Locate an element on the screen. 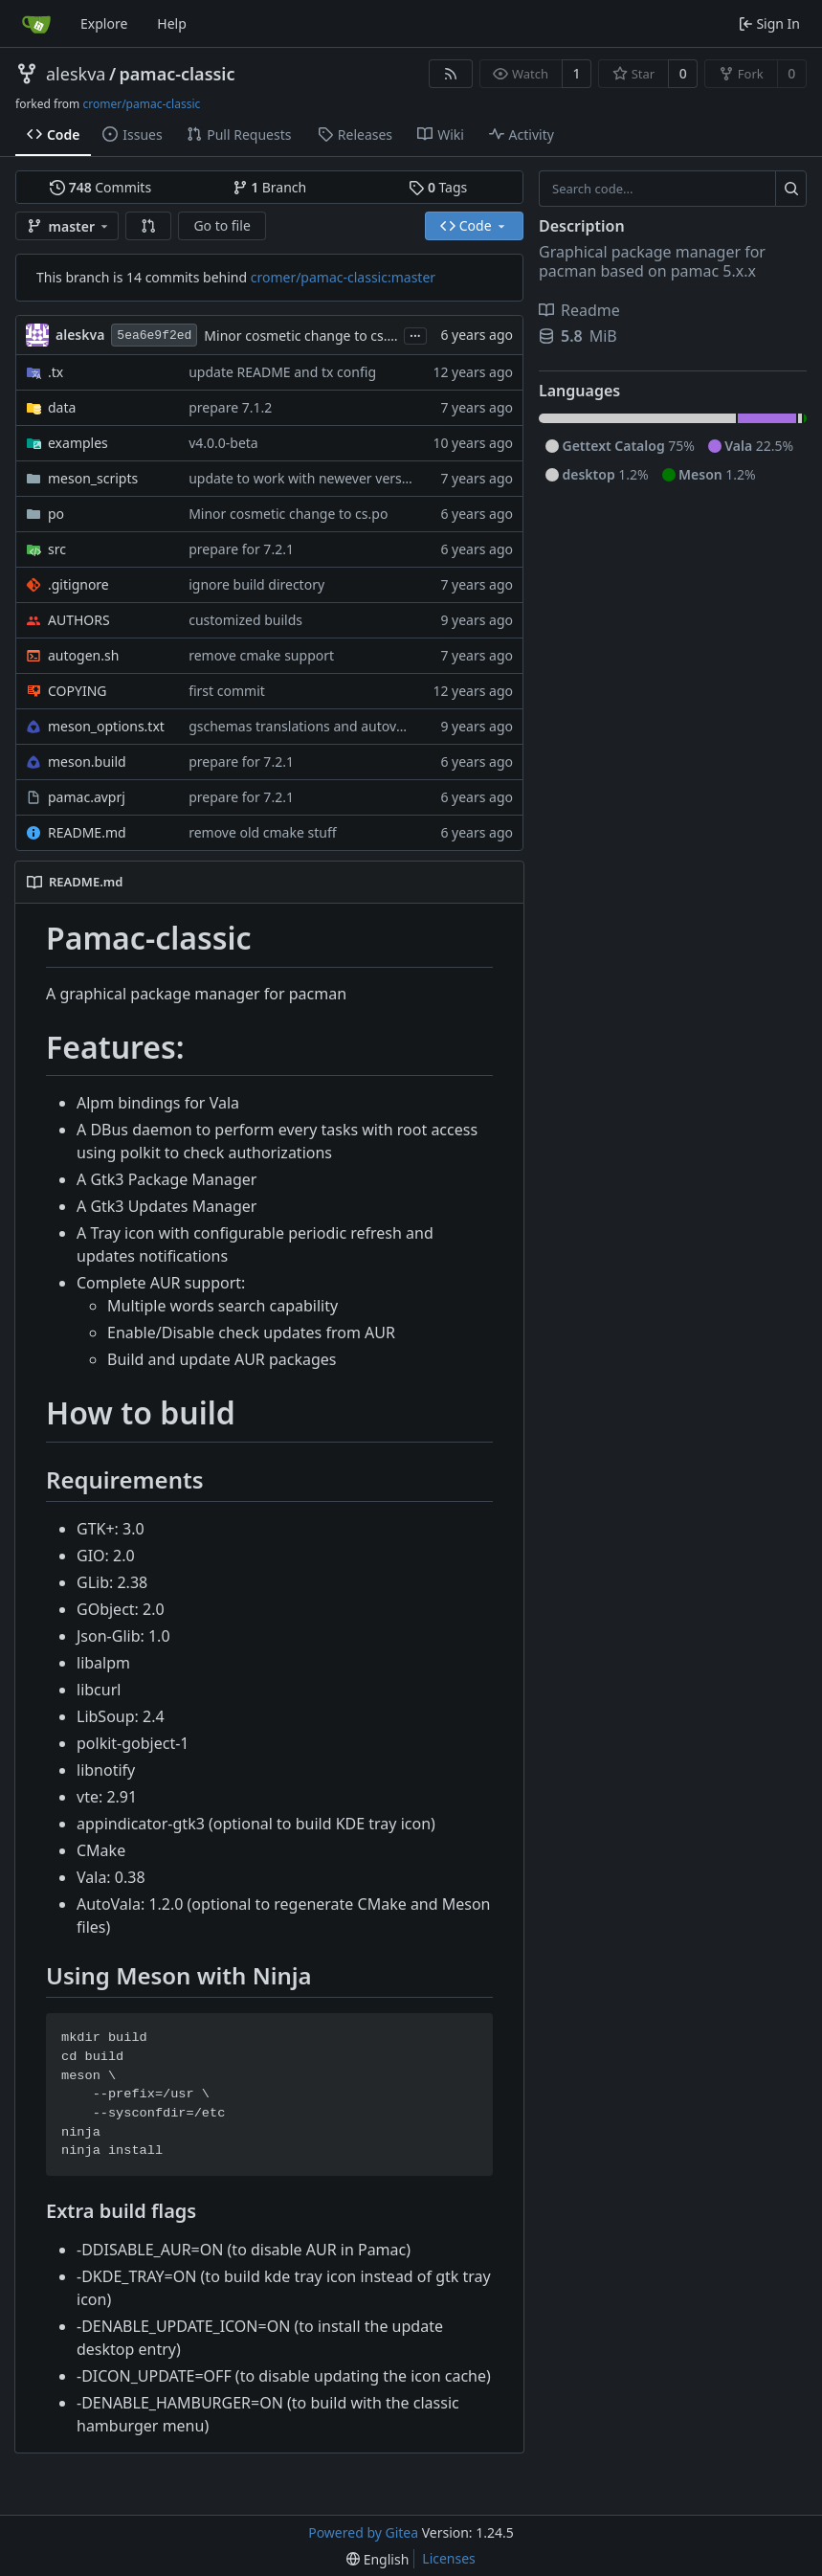 This screenshot has width=822, height=2576. Readme is located at coordinates (579, 310).